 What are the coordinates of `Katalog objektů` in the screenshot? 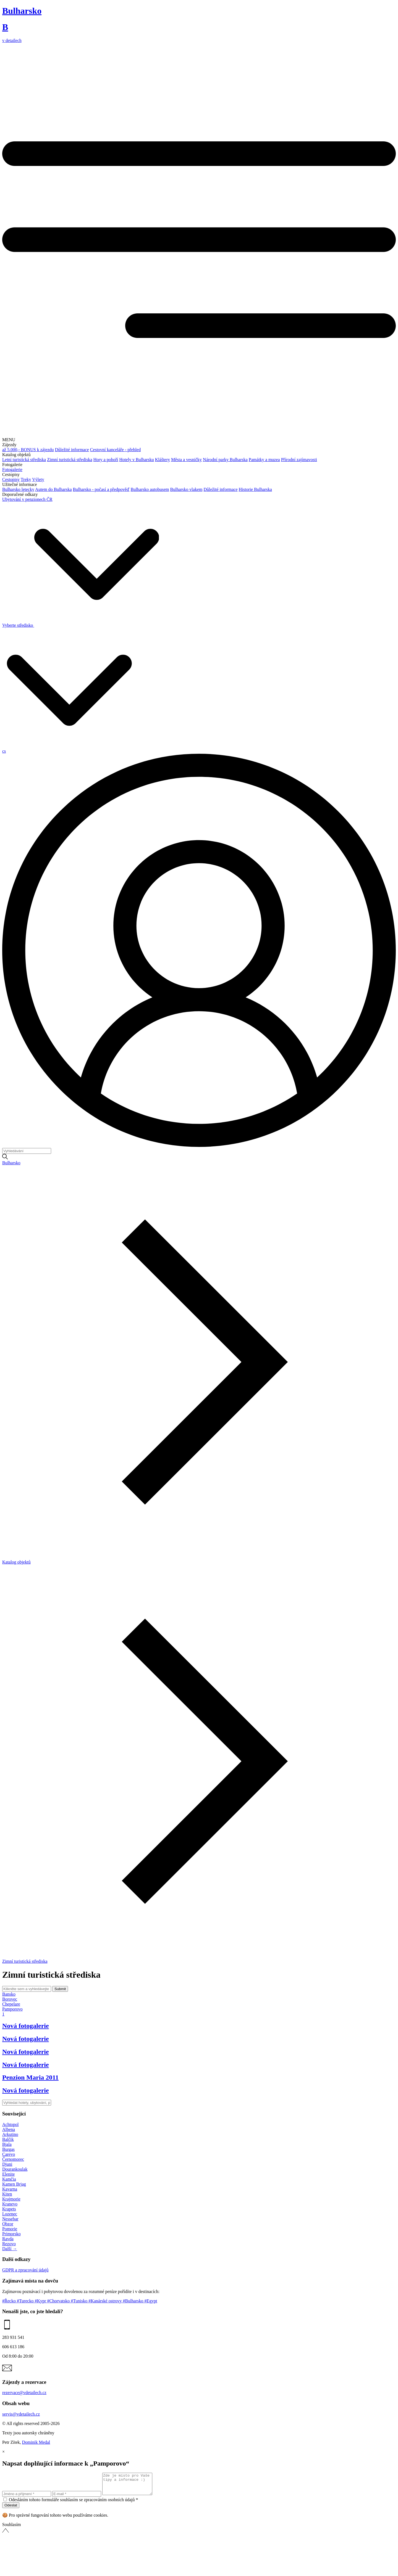 It's located at (16, 1562).